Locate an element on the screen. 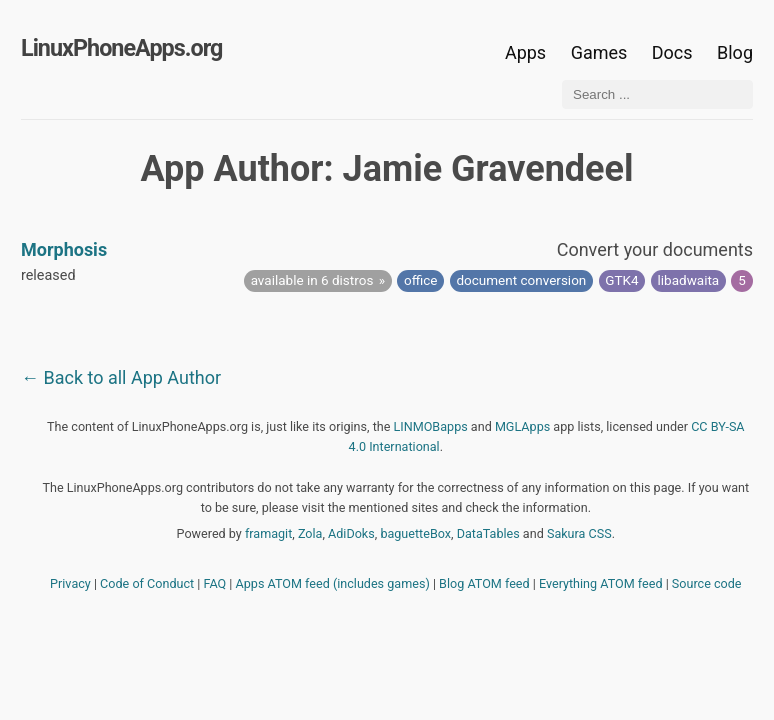  libadwaita is located at coordinates (689, 280).